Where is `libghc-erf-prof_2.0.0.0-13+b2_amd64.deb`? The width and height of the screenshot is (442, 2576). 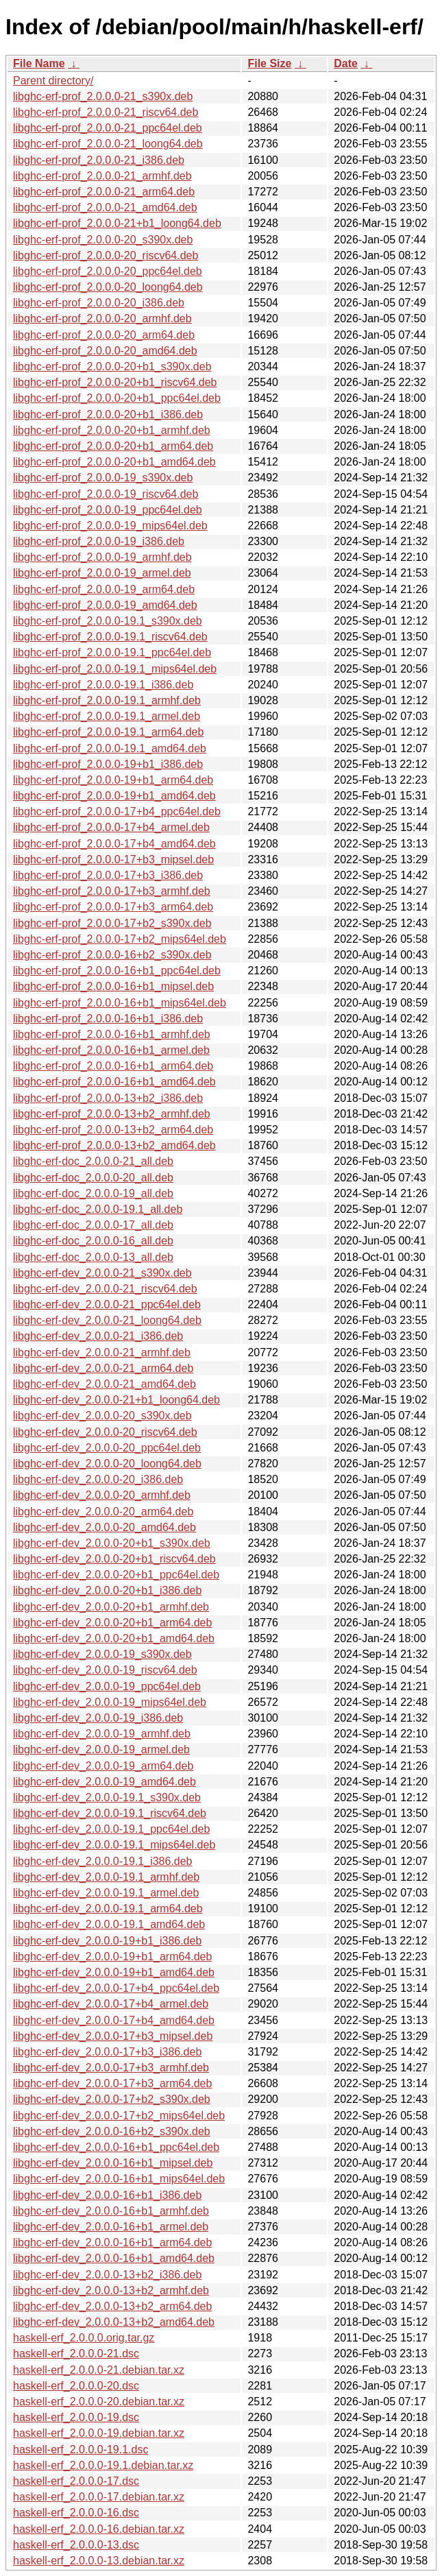
libghc-erf-prof_2.0.0.0-13+b2_amd64.deb is located at coordinates (114, 1145).